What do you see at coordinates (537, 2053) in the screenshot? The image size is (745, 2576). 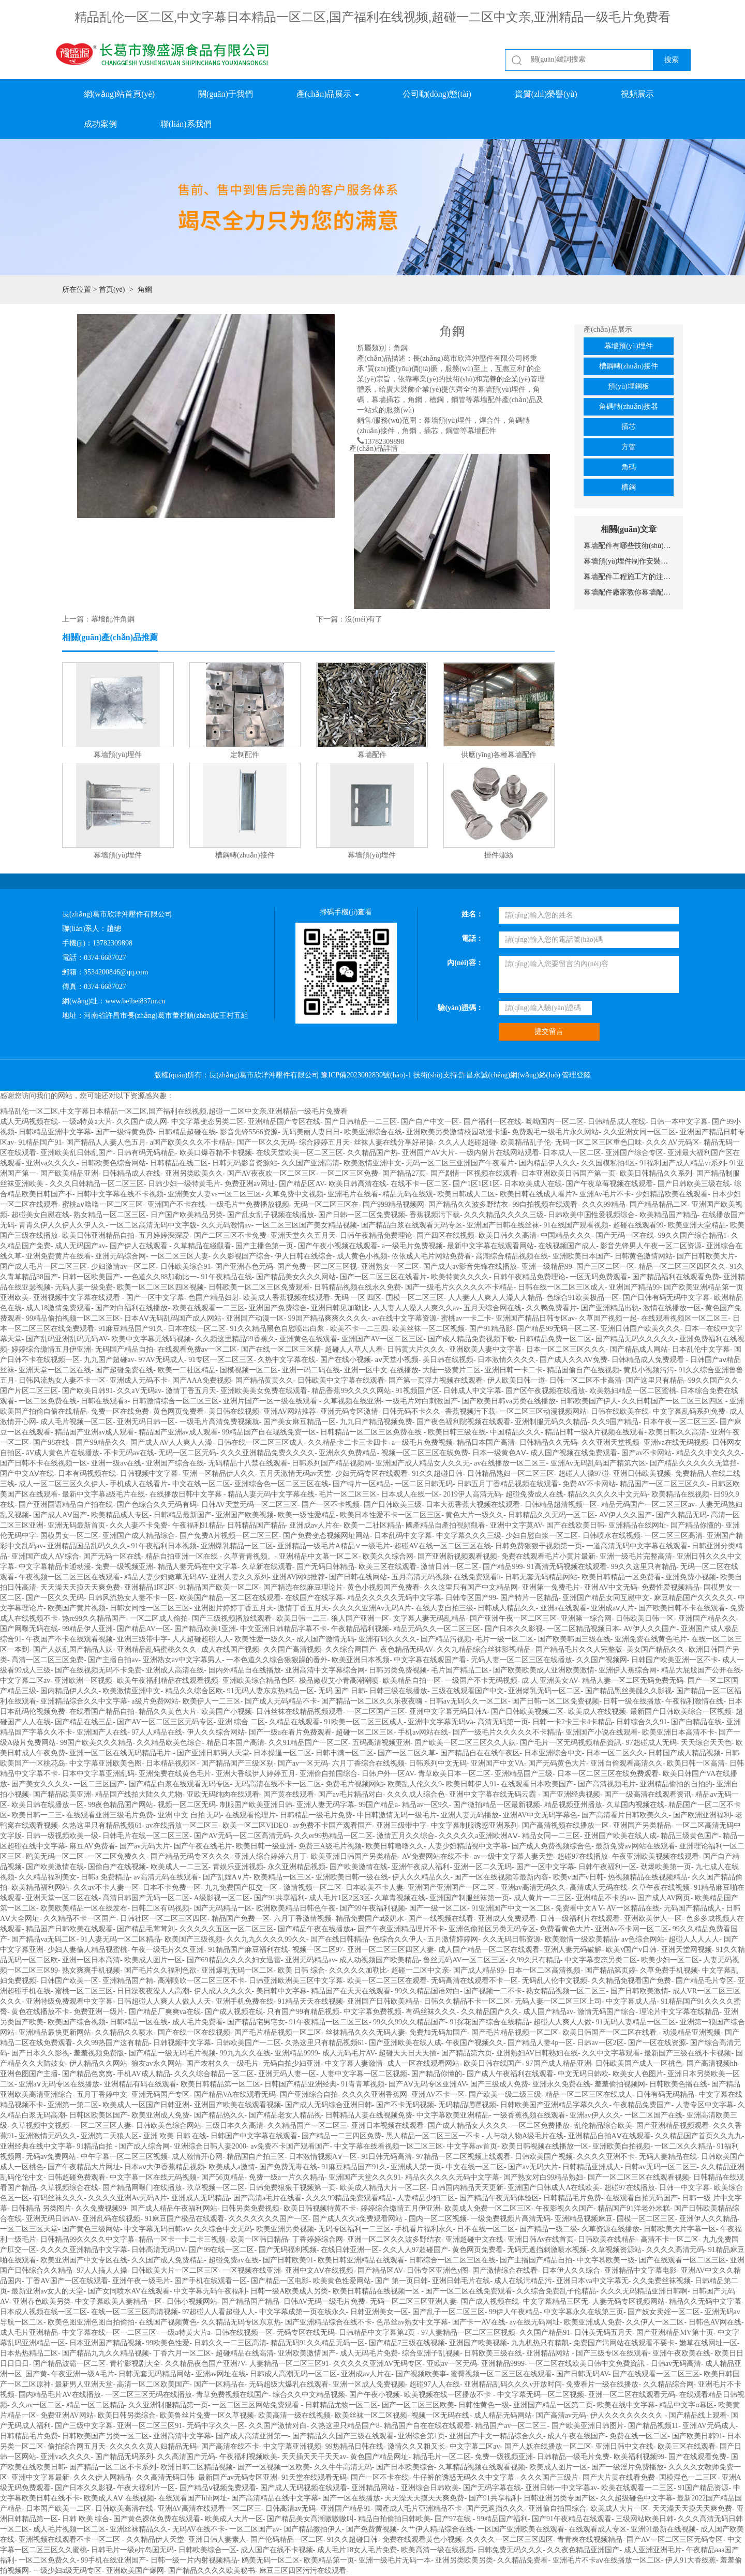 I see `亚洲熟妇AV日韩熟妇在线` at bounding box center [537, 2053].